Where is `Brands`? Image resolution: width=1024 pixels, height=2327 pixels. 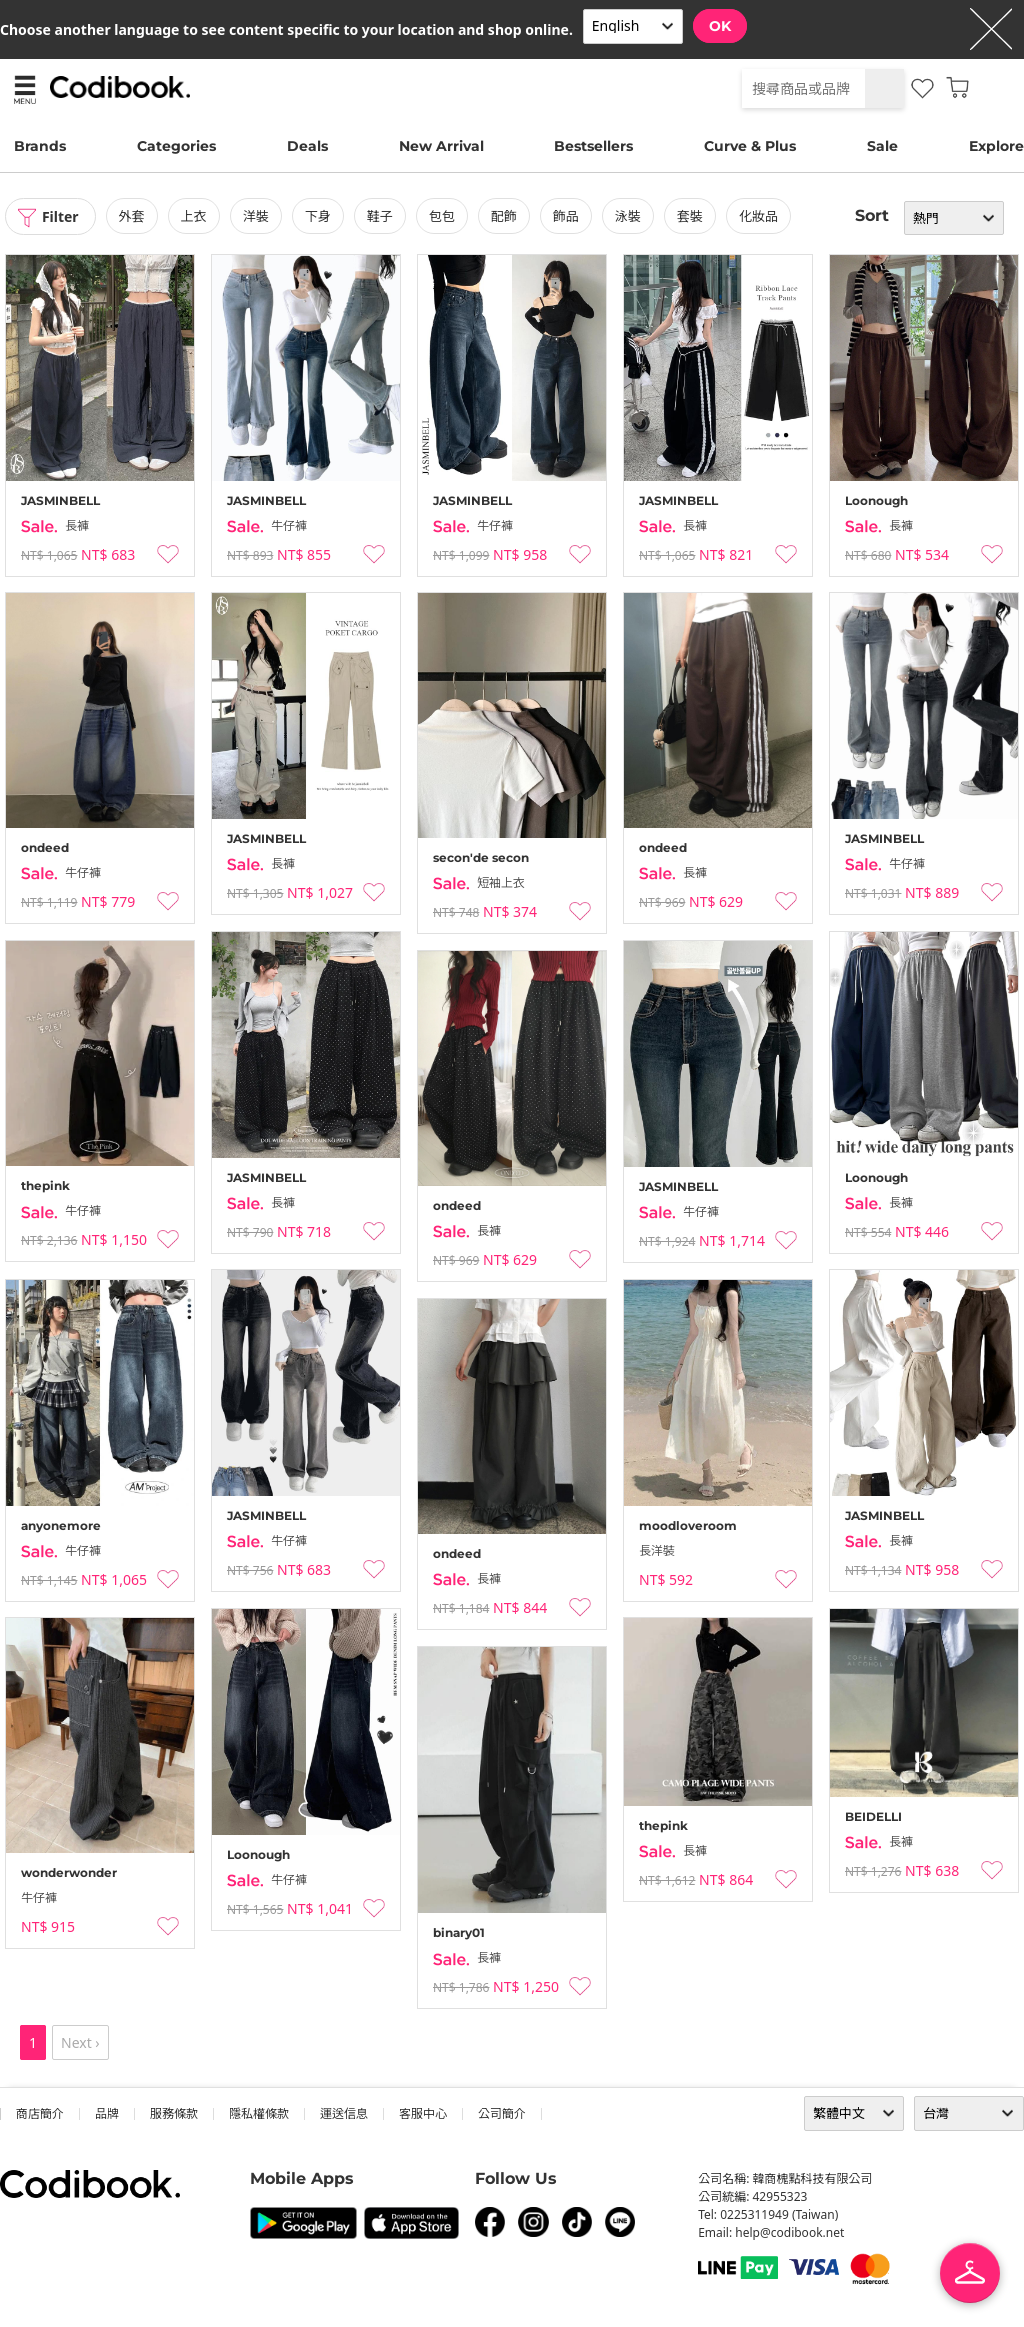 Brands is located at coordinates (40, 146).